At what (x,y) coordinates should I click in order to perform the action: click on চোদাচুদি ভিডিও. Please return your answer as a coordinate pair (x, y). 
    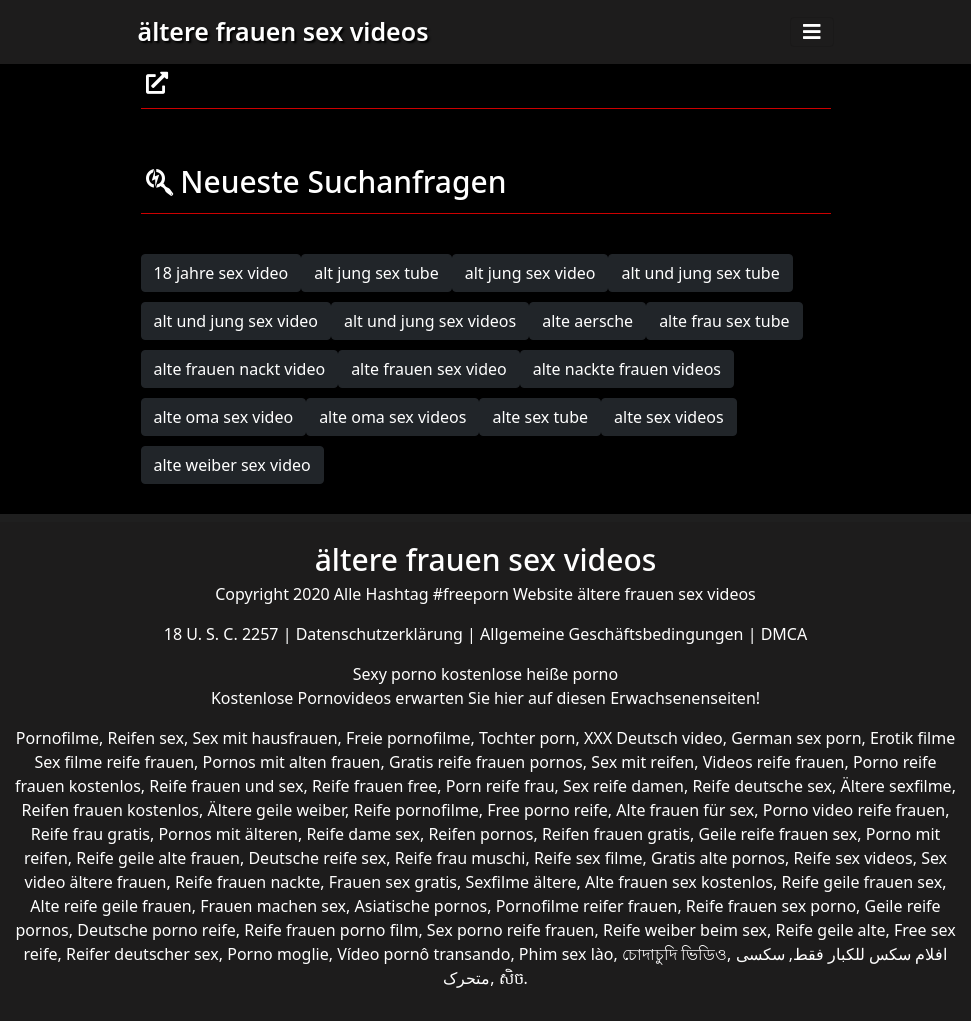
    Looking at the image, I should click on (674, 954).